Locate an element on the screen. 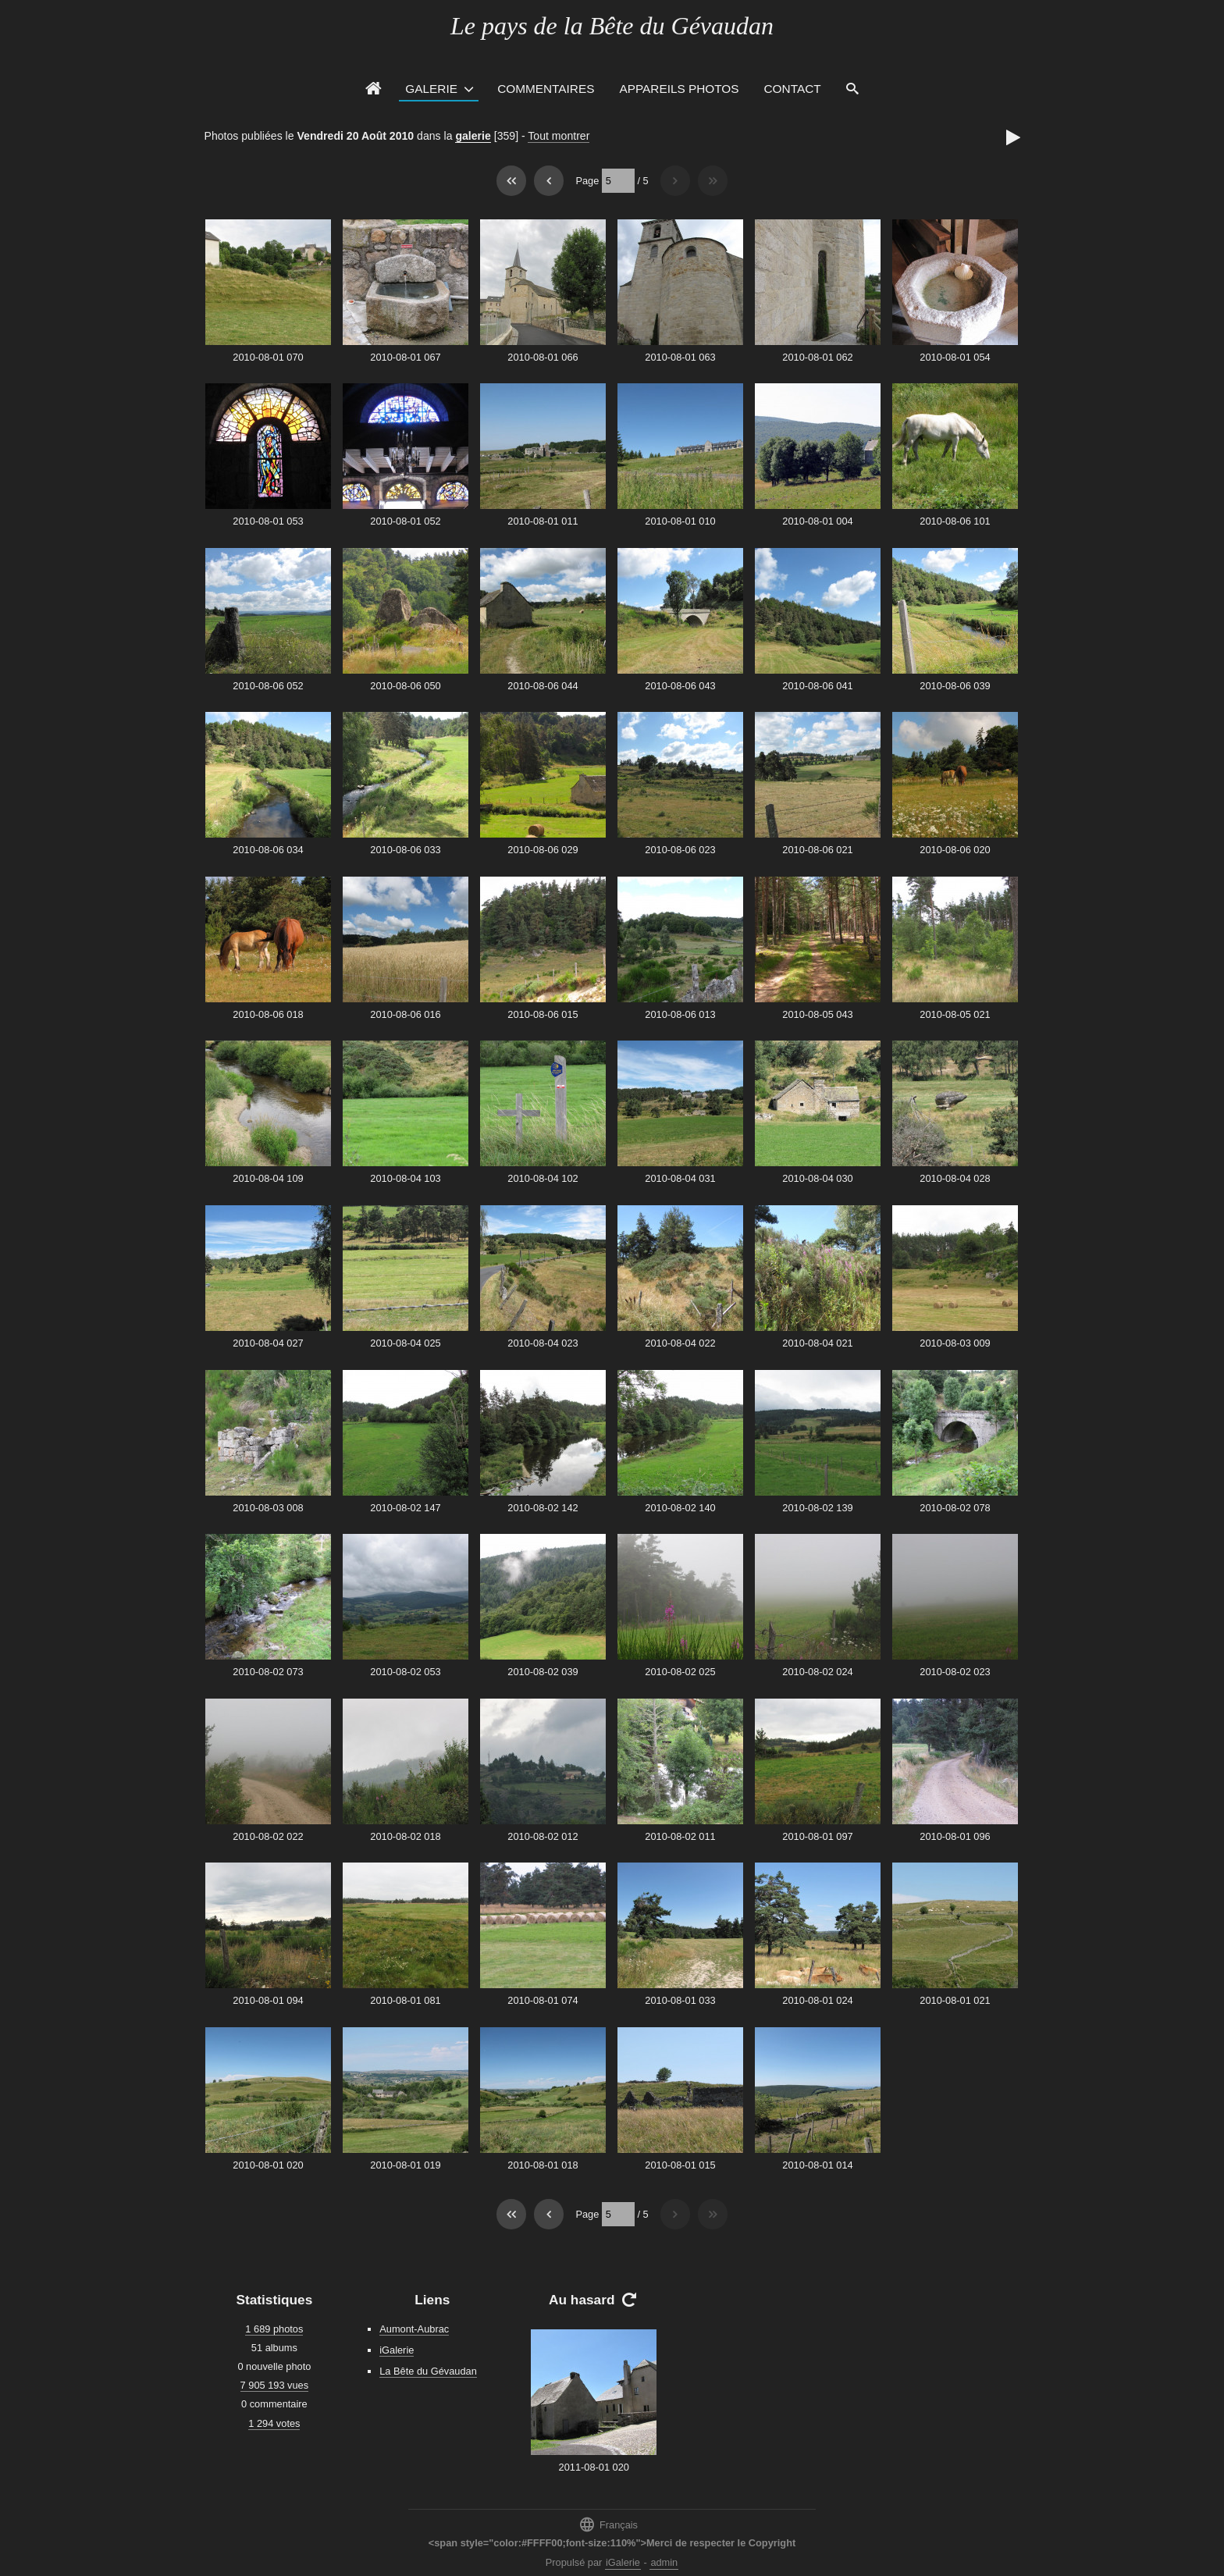 The width and height of the screenshot is (1224, 2576). 2010-08-01 020 is located at coordinates (268, 2165).